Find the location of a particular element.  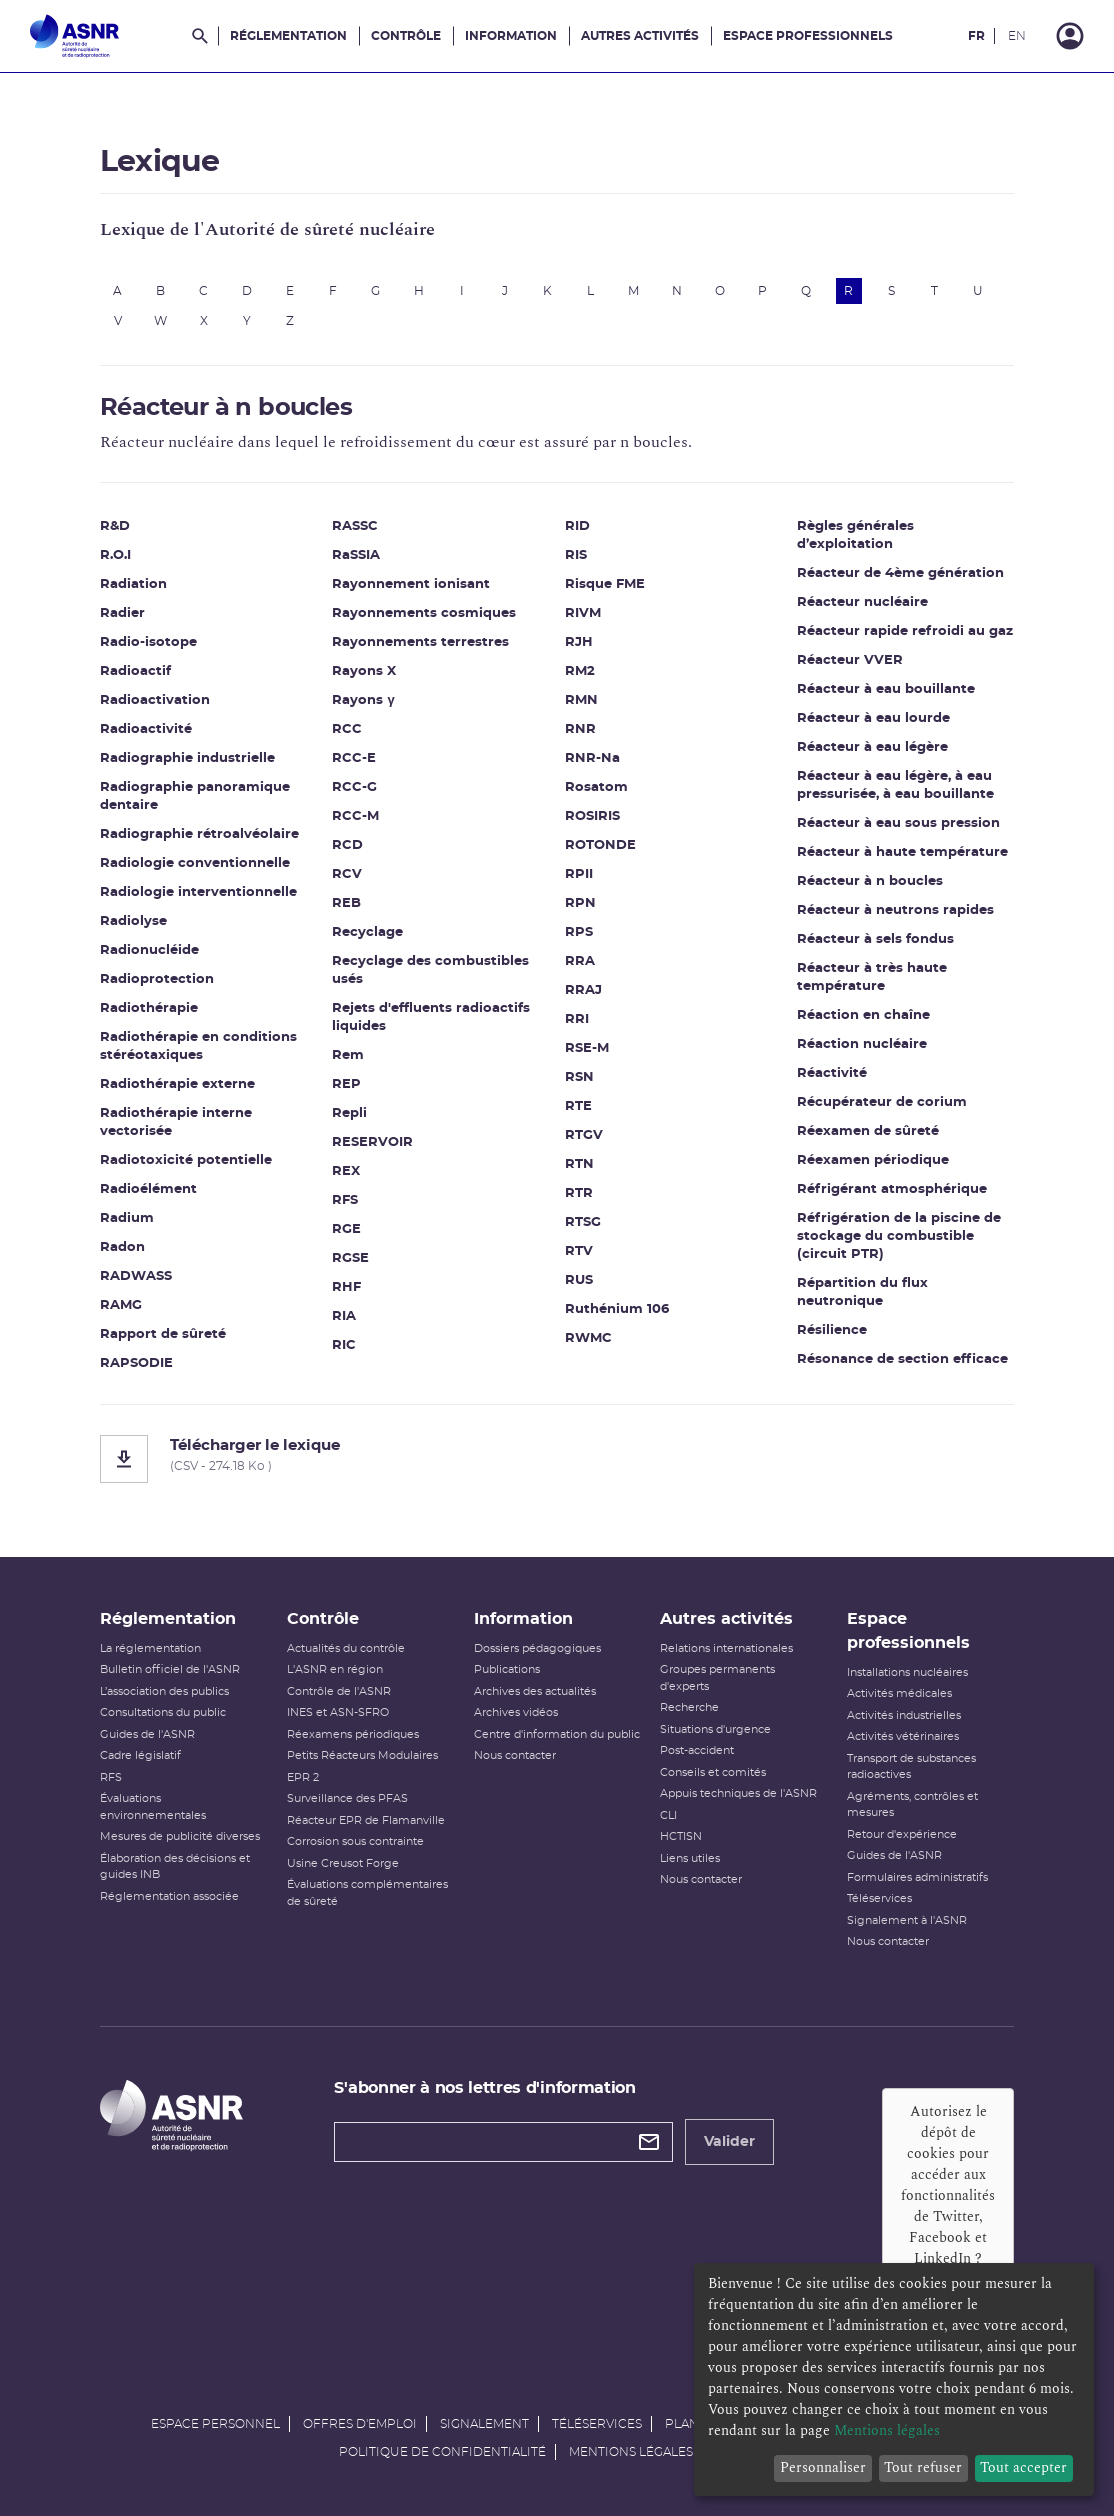

Réacteur rapide refroidi au gaz is located at coordinates (906, 631).